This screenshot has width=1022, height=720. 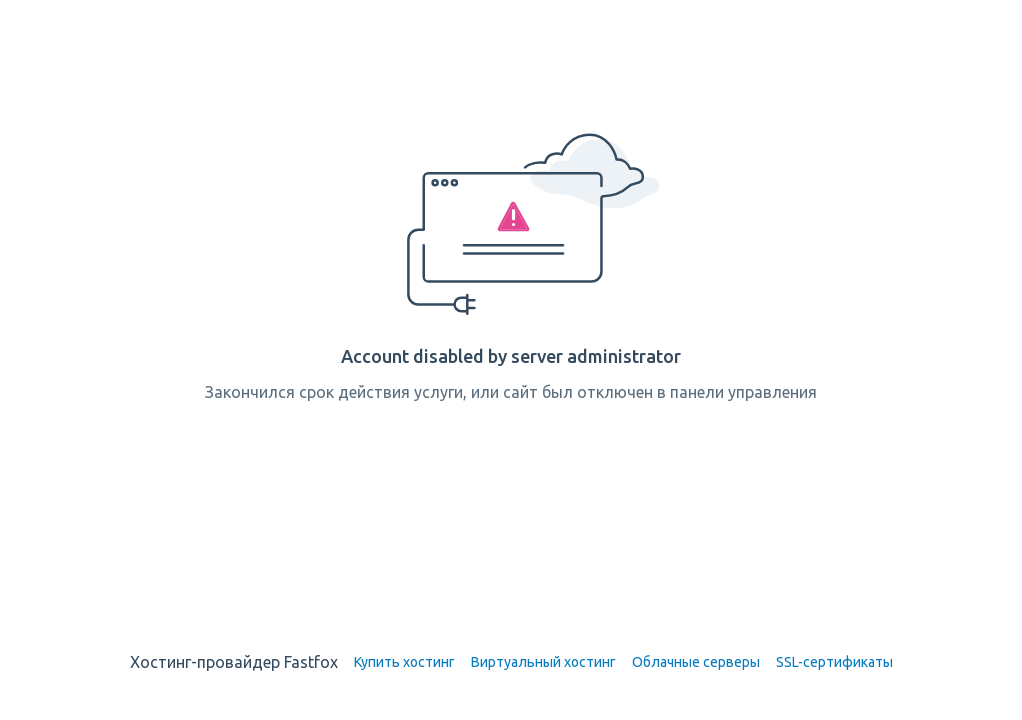 What do you see at coordinates (404, 662) in the screenshot?
I see `Купить хостинг` at bounding box center [404, 662].